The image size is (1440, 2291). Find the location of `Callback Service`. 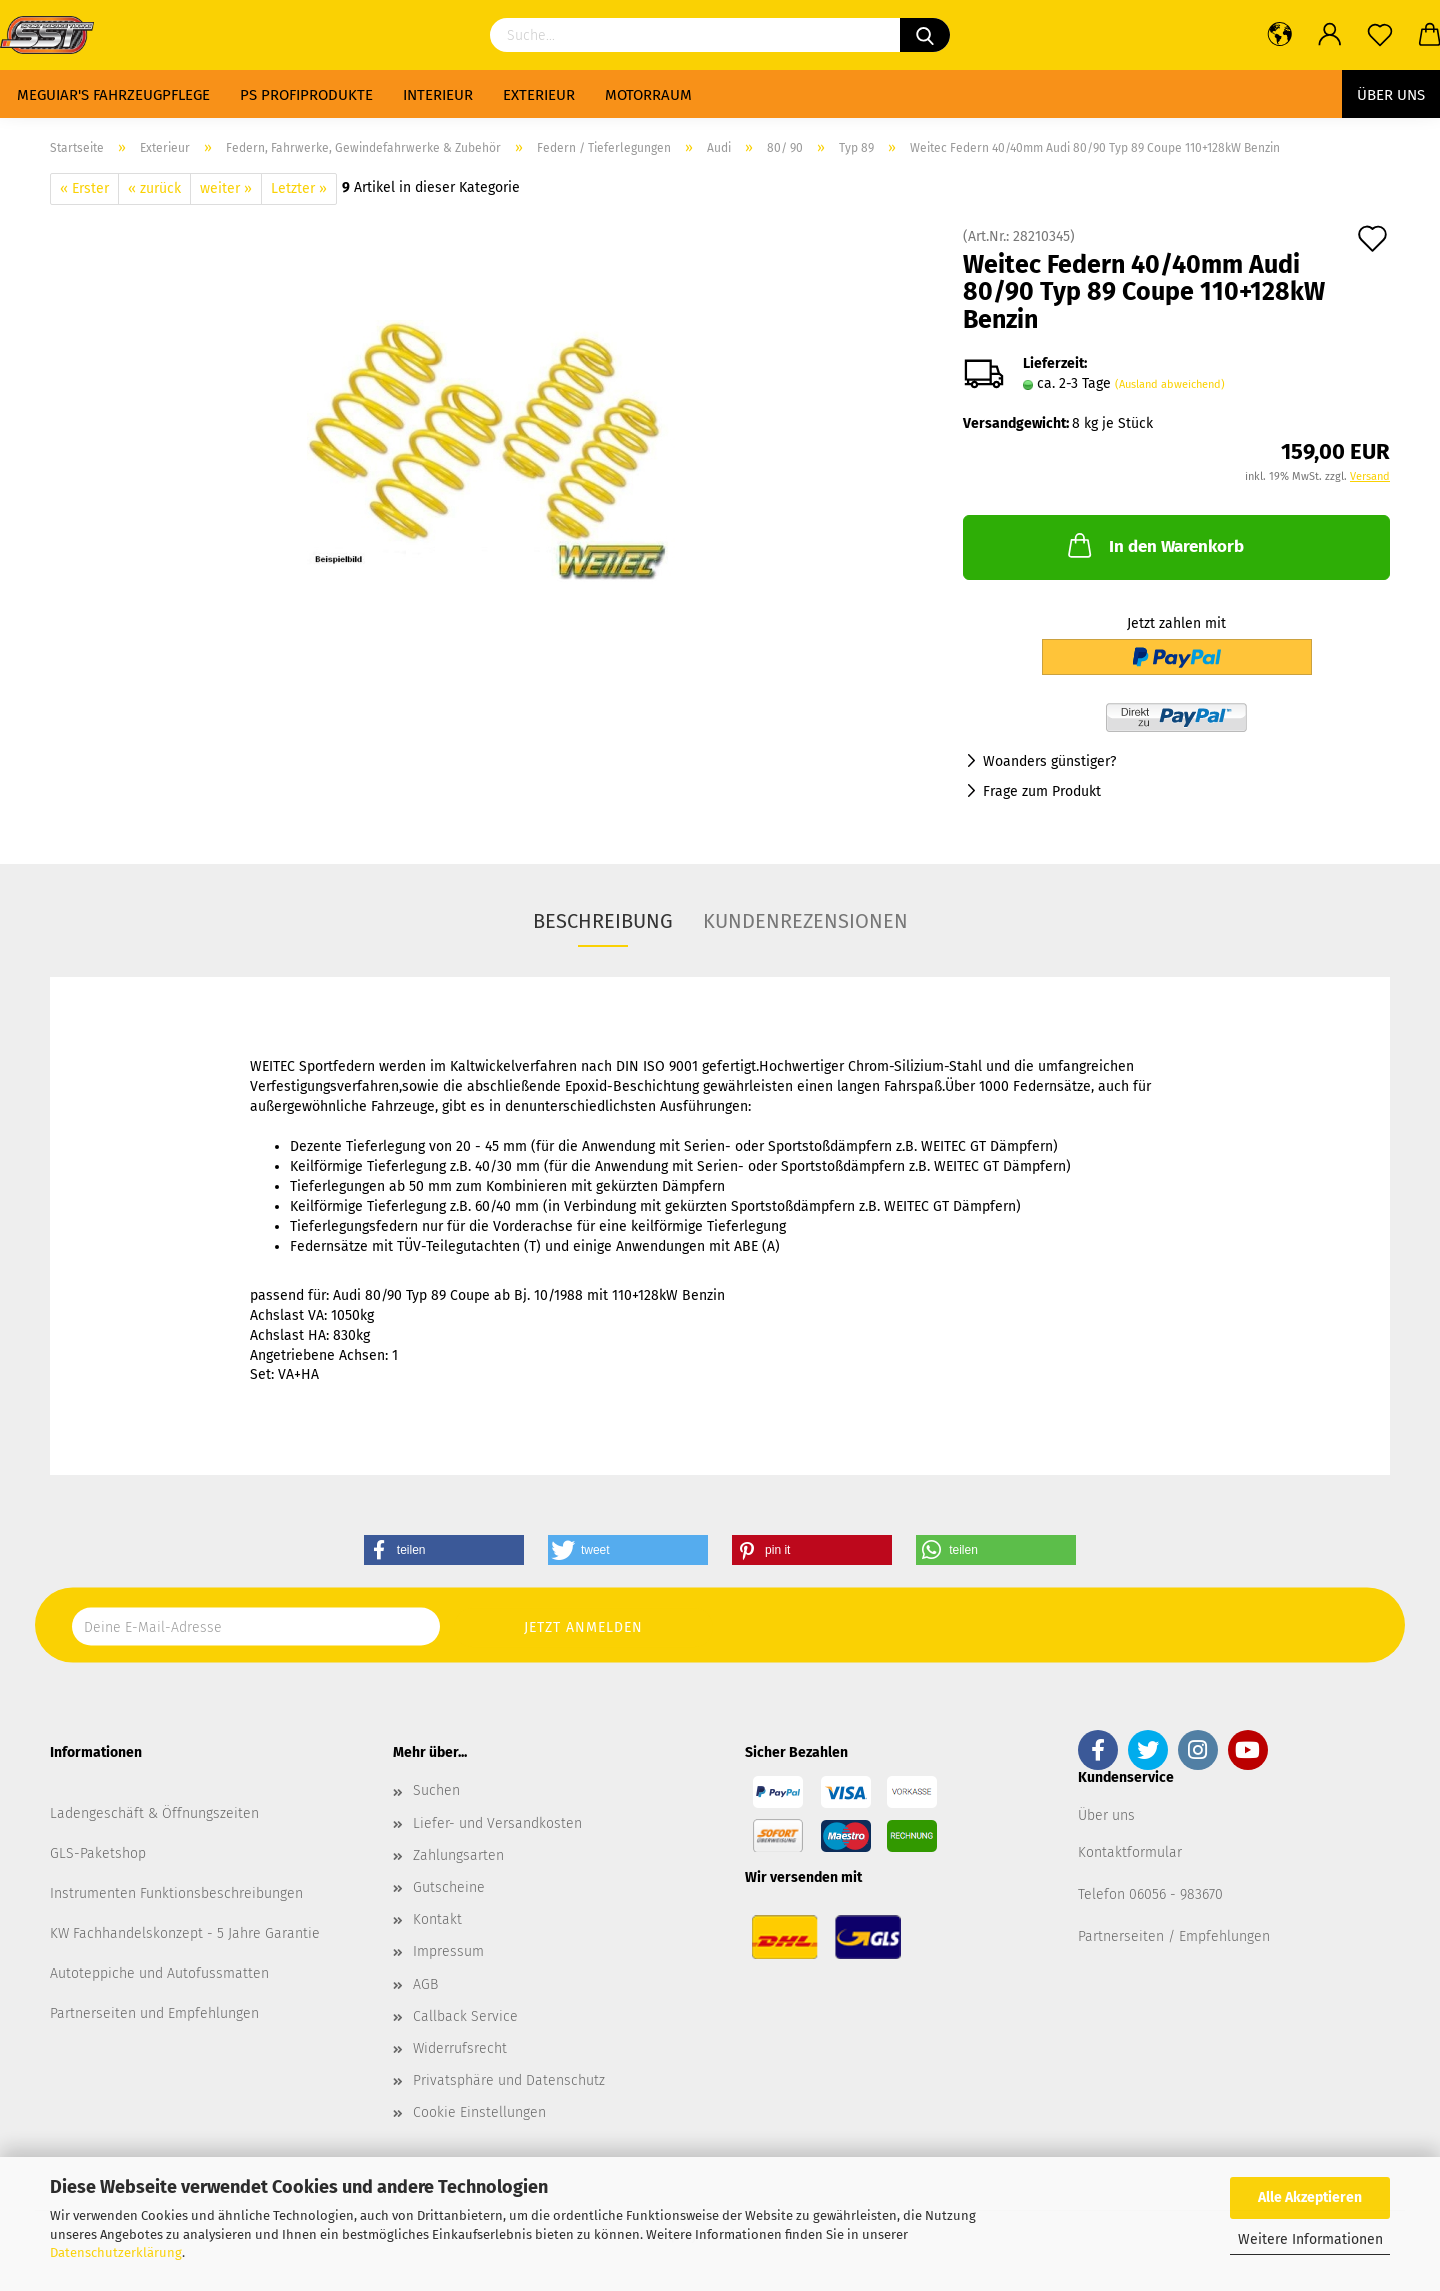

Callback Service is located at coordinates (465, 2016).